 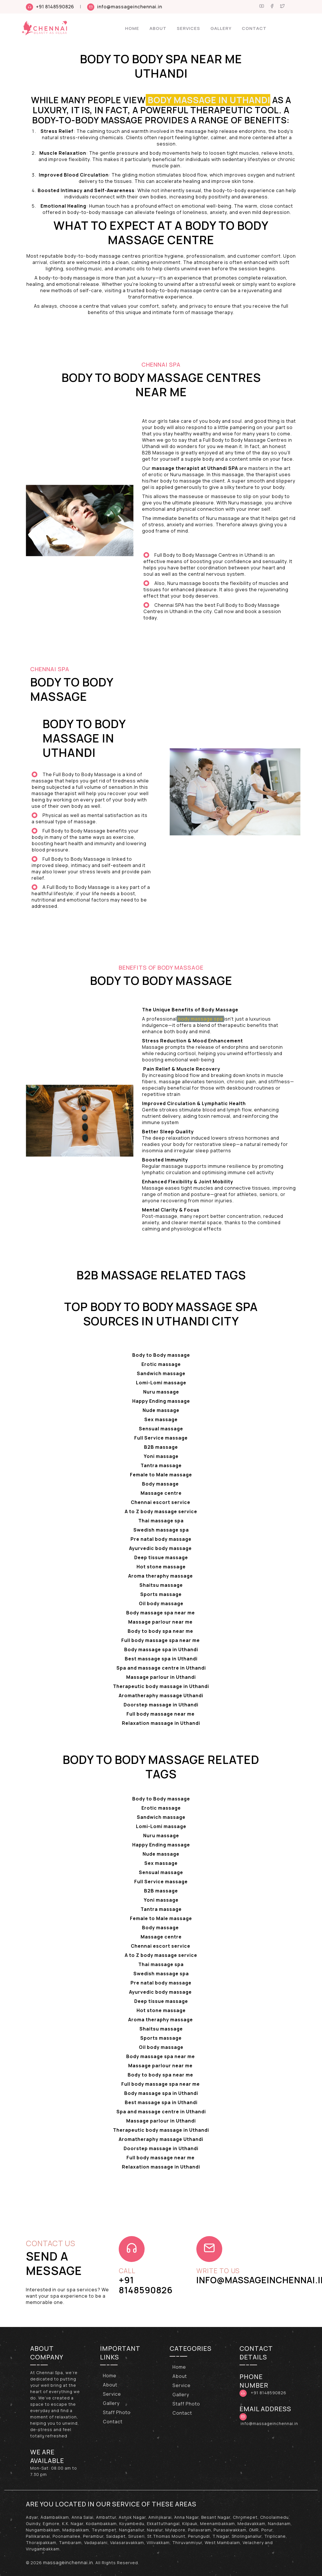 What do you see at coordinates (161, 1410) in the screenshot?
I see `Nude massage` at bounding box center [161, 1410].